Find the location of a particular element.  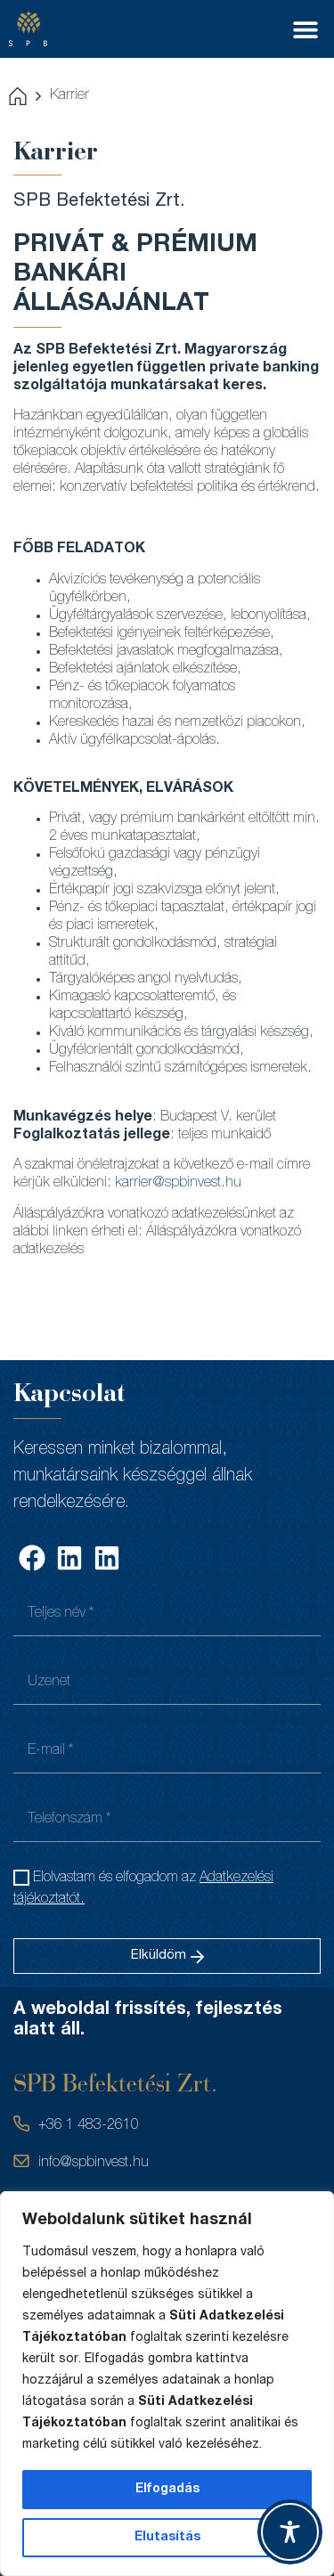

Elutasítás is located at coordinates (167, 2537).